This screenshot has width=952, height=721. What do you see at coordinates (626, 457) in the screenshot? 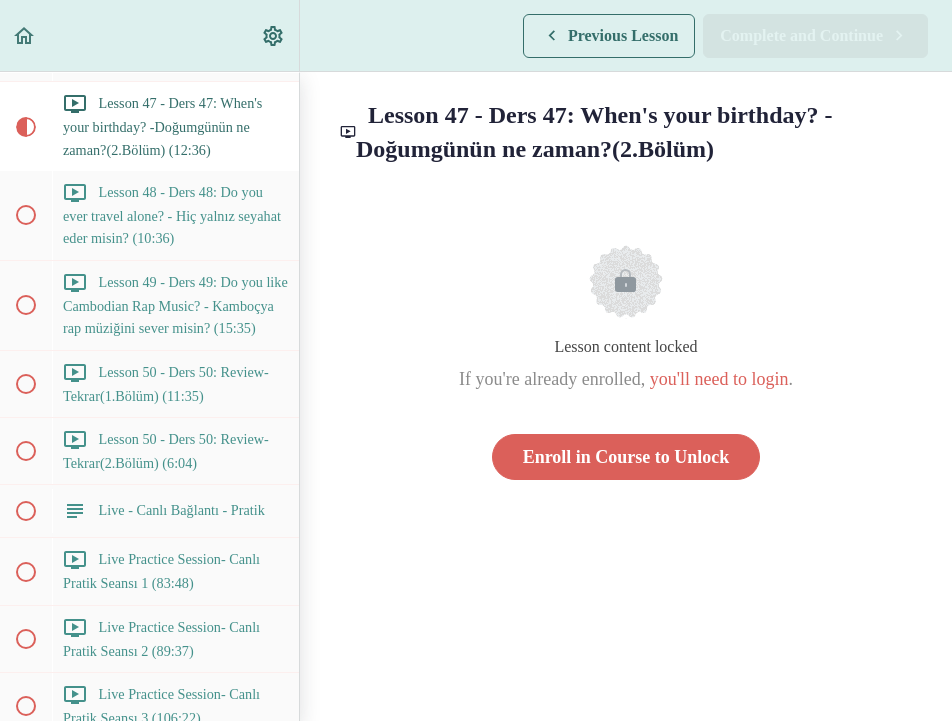
I see `Enroll in Course to Unlock` at bounding box center [626, 457].